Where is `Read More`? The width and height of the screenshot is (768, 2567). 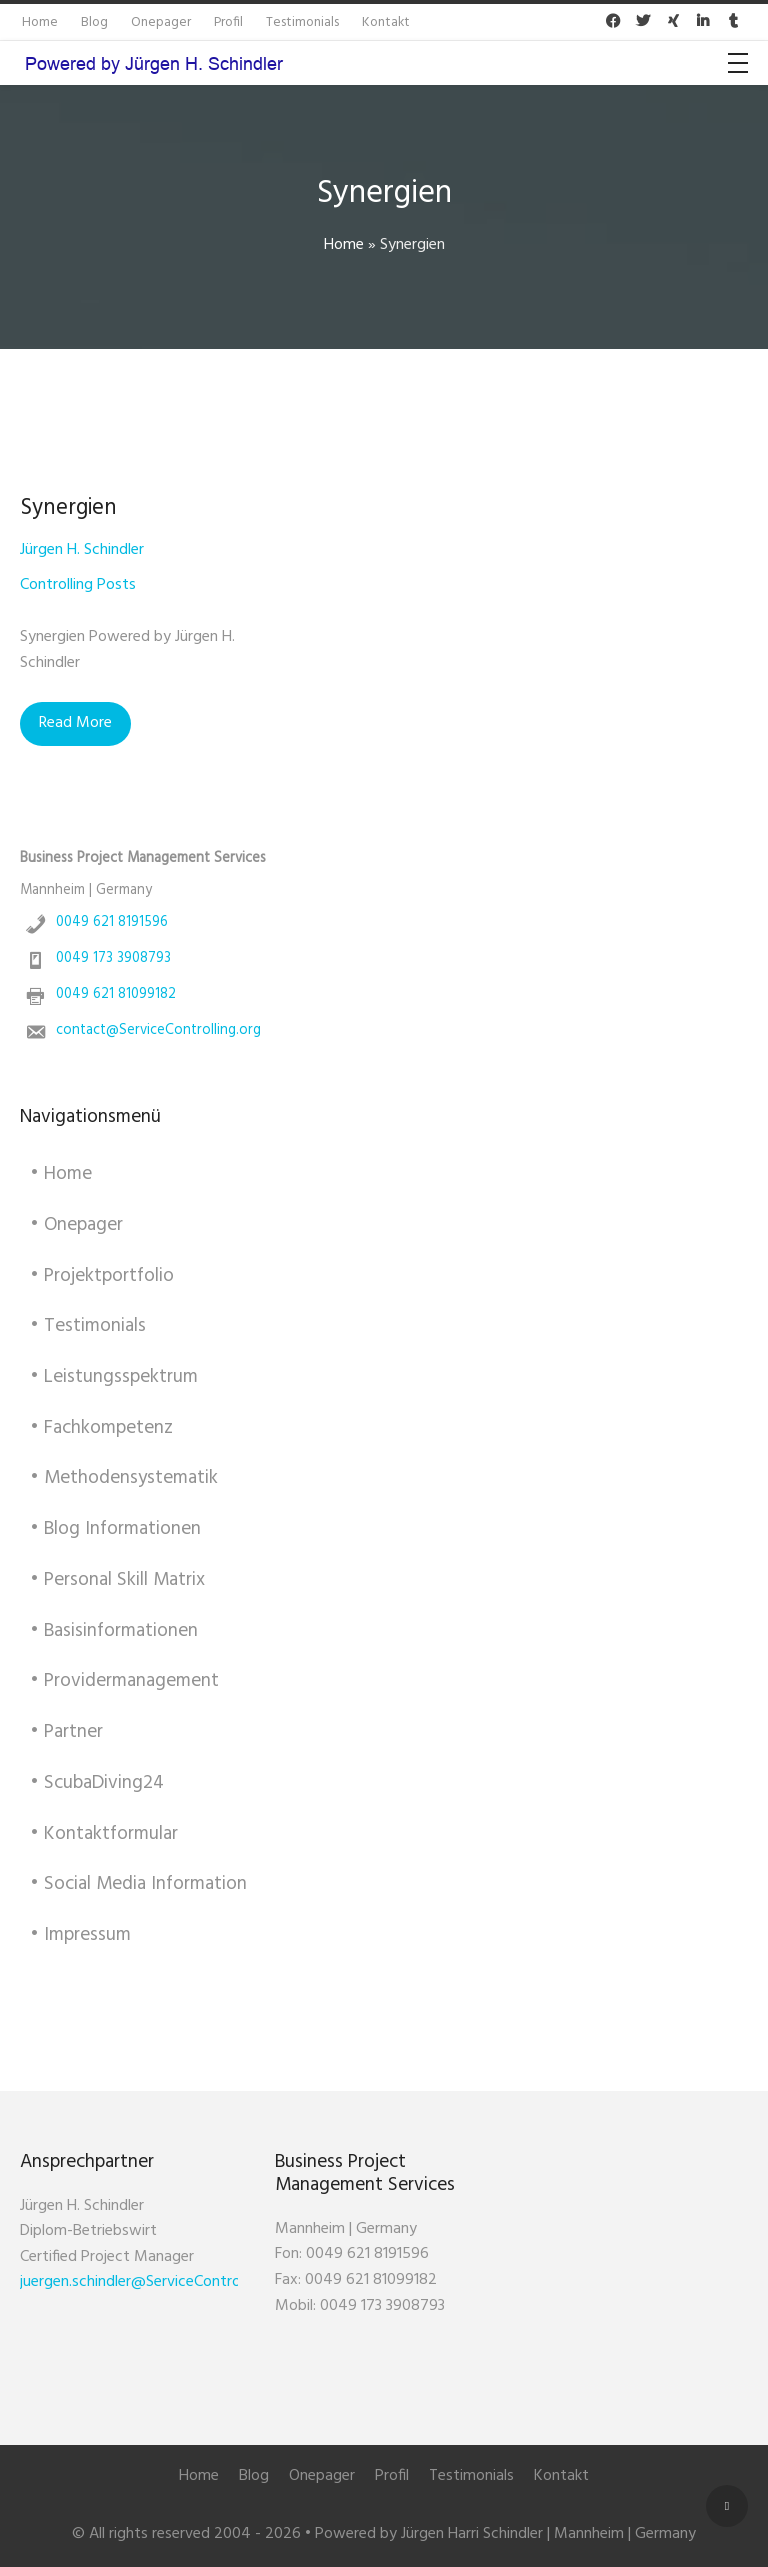
Read More is located at coordinates (75, 723).